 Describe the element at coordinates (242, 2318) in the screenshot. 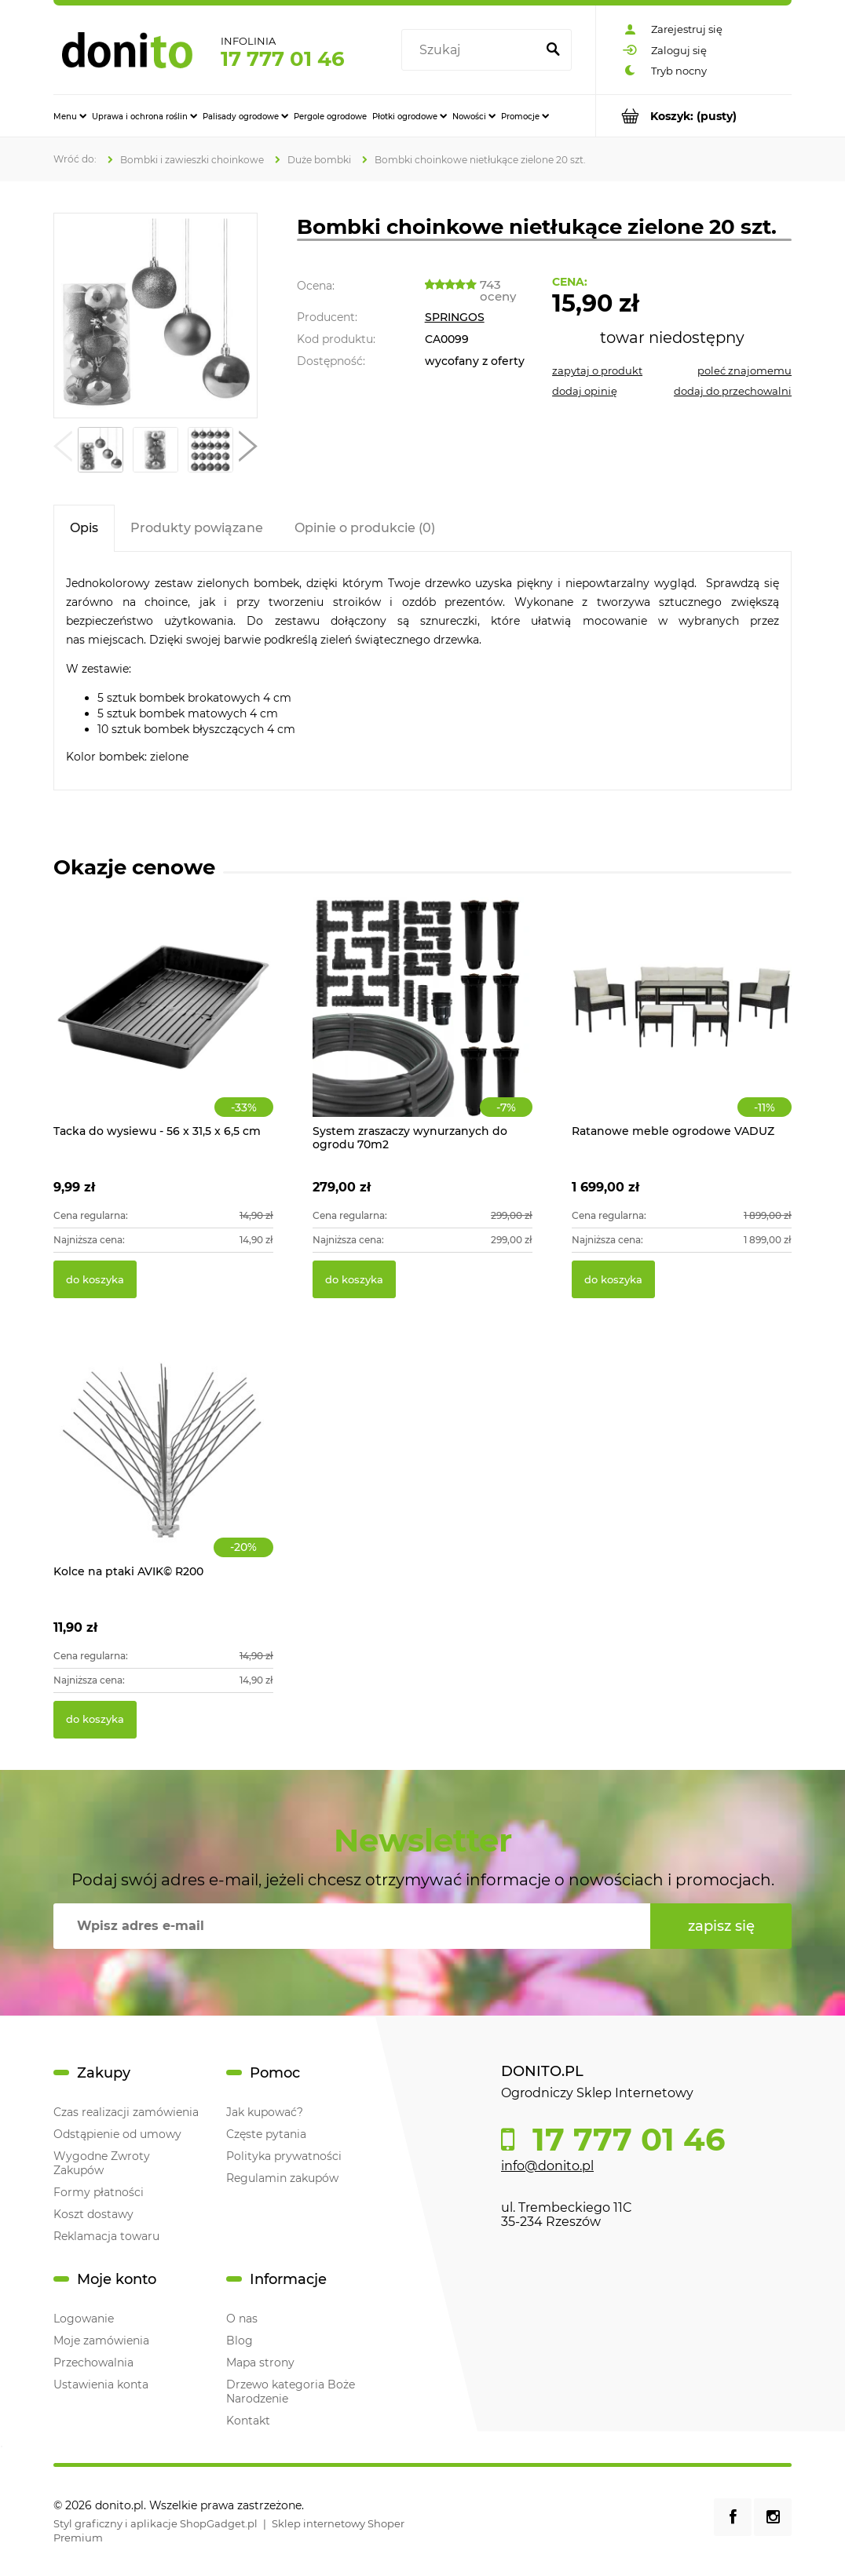

I see `O nas` at that location.